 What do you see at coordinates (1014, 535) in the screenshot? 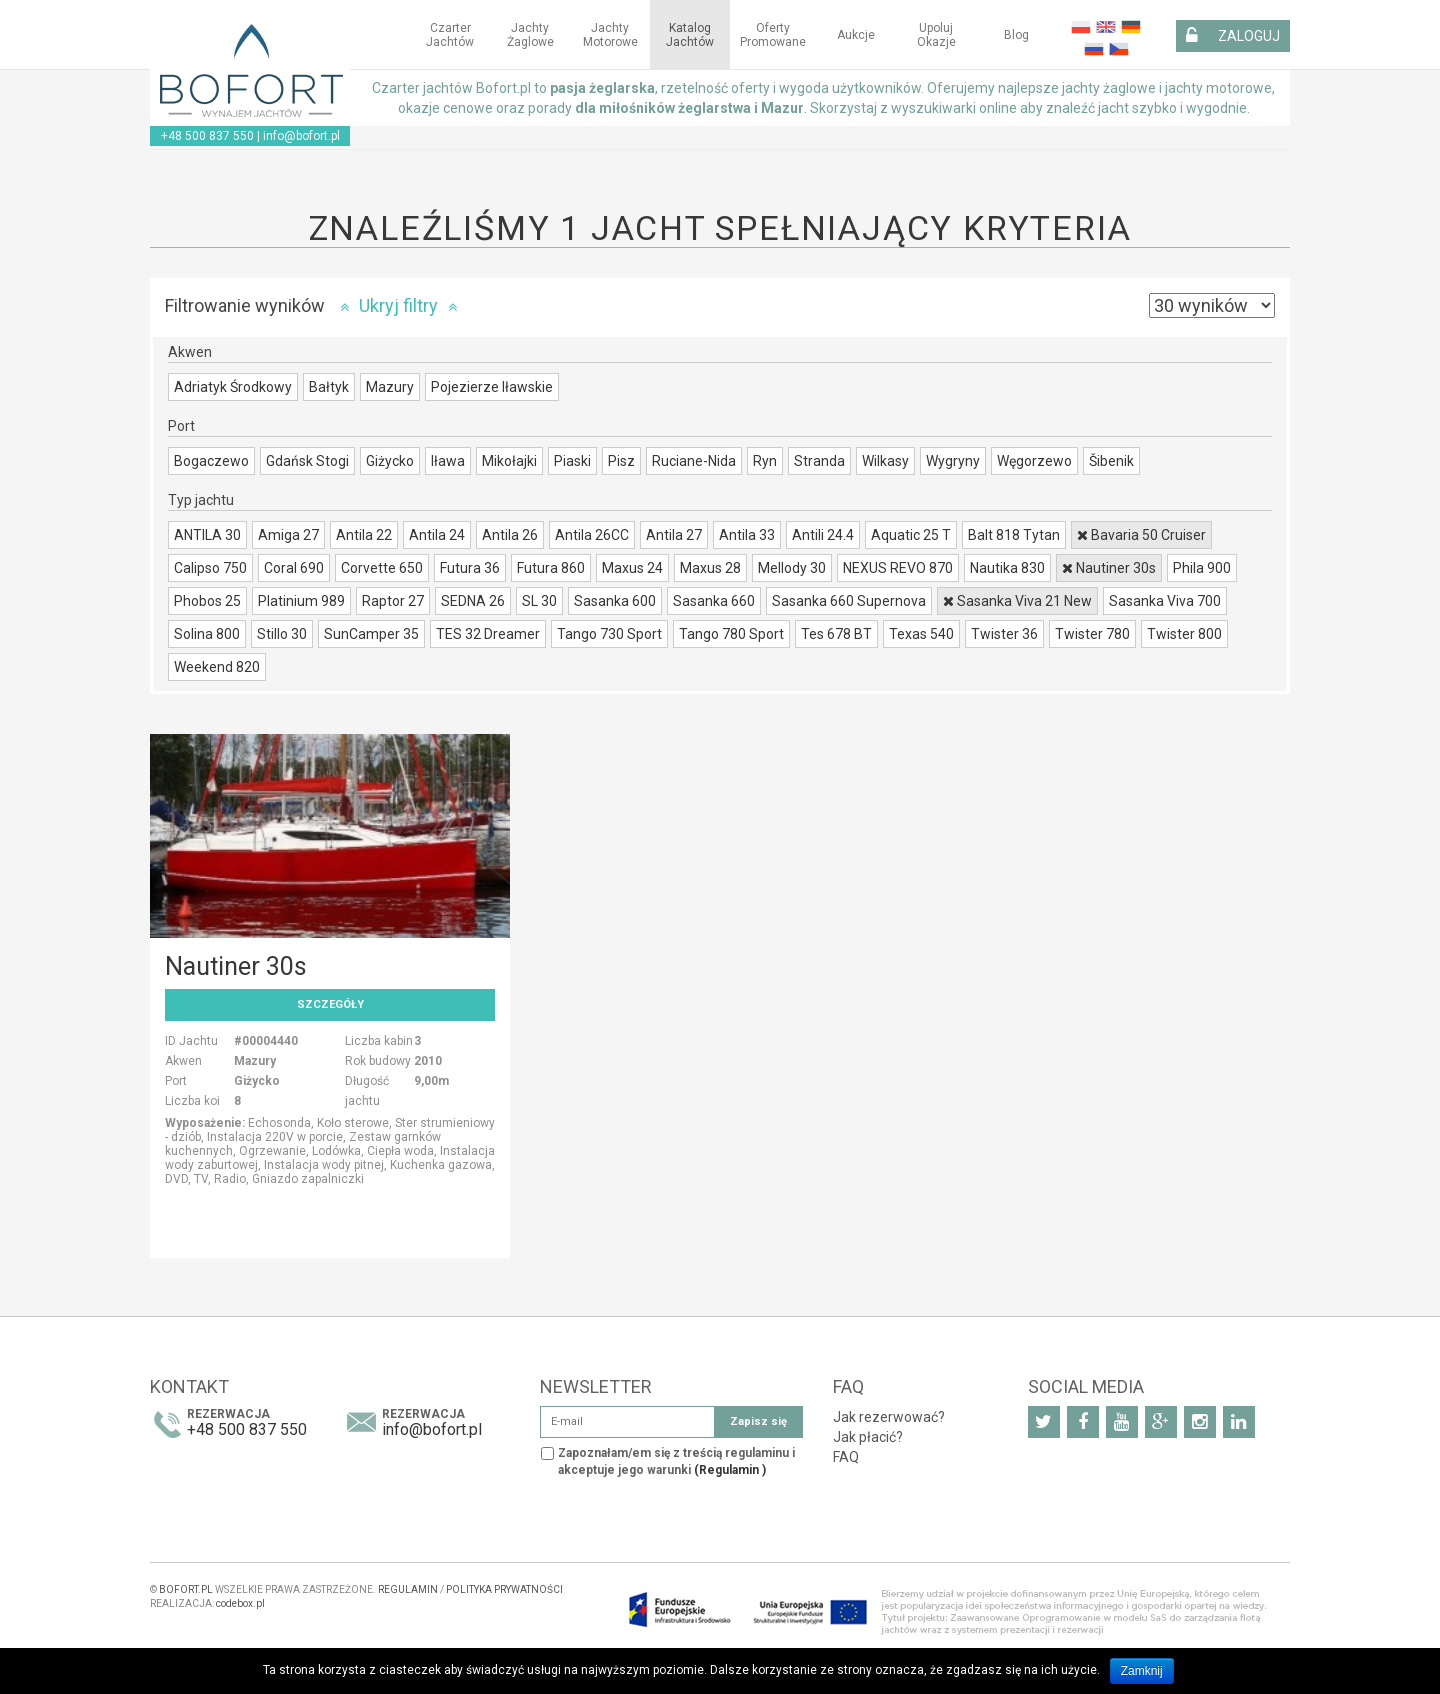
I see `Balt 818 Tytan` at bounding box center [1014, 535].